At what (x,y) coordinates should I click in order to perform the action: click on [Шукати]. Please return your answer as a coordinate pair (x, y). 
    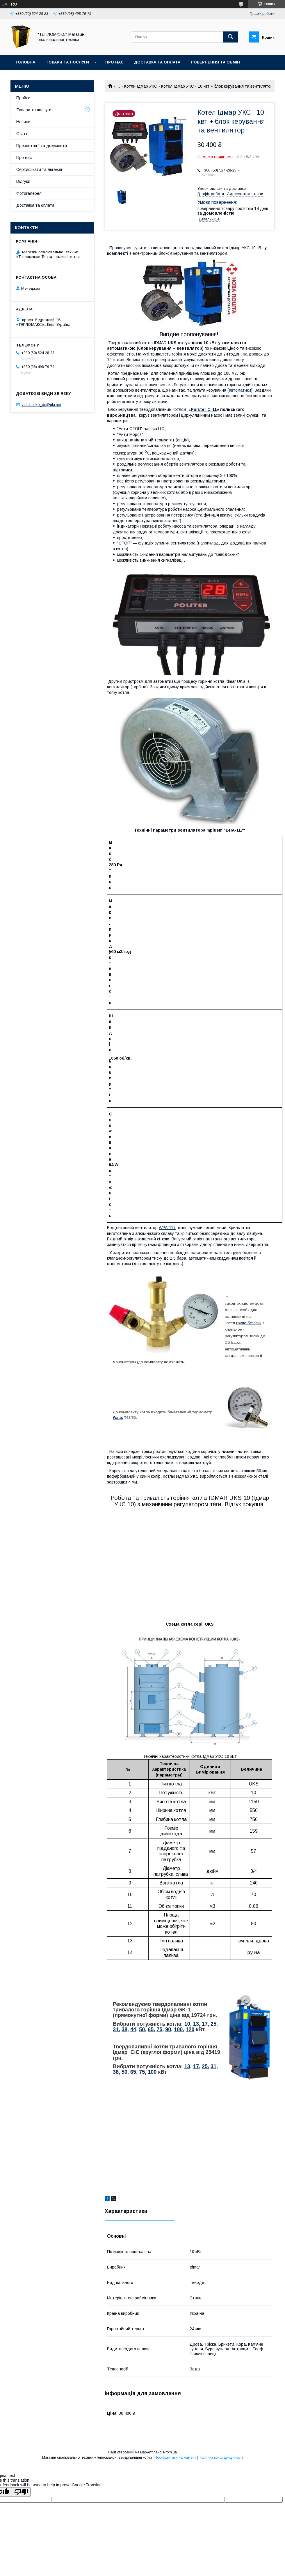
    Looking at the image, I should click on (230, 37).